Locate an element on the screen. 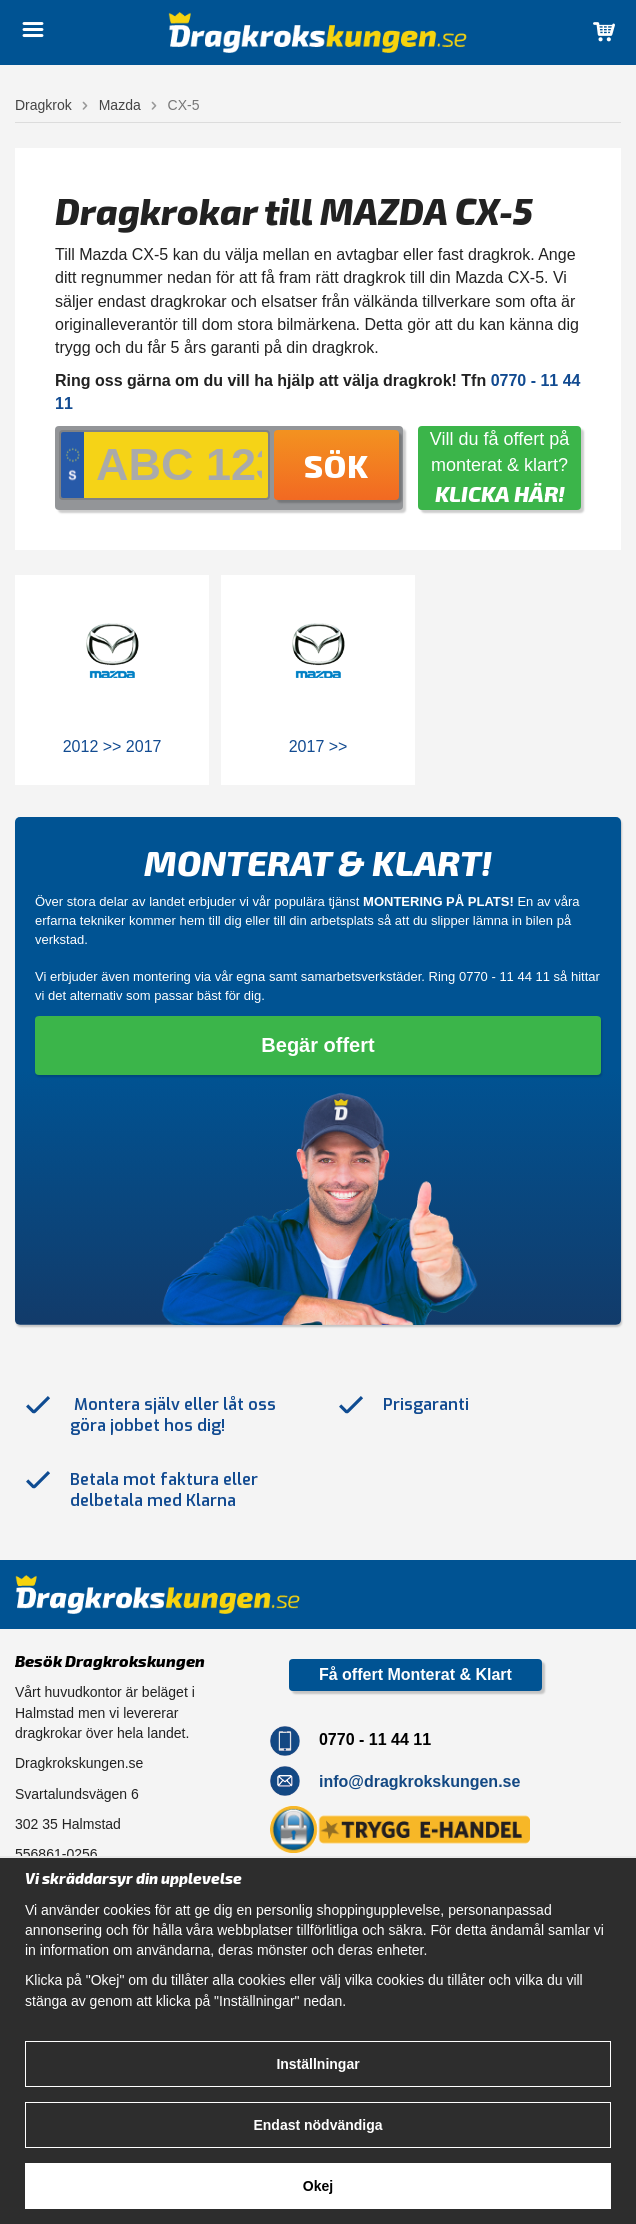 The image size is (636, 2224). info@dragkrokskungen.se is located at coordinates (419, 1781).